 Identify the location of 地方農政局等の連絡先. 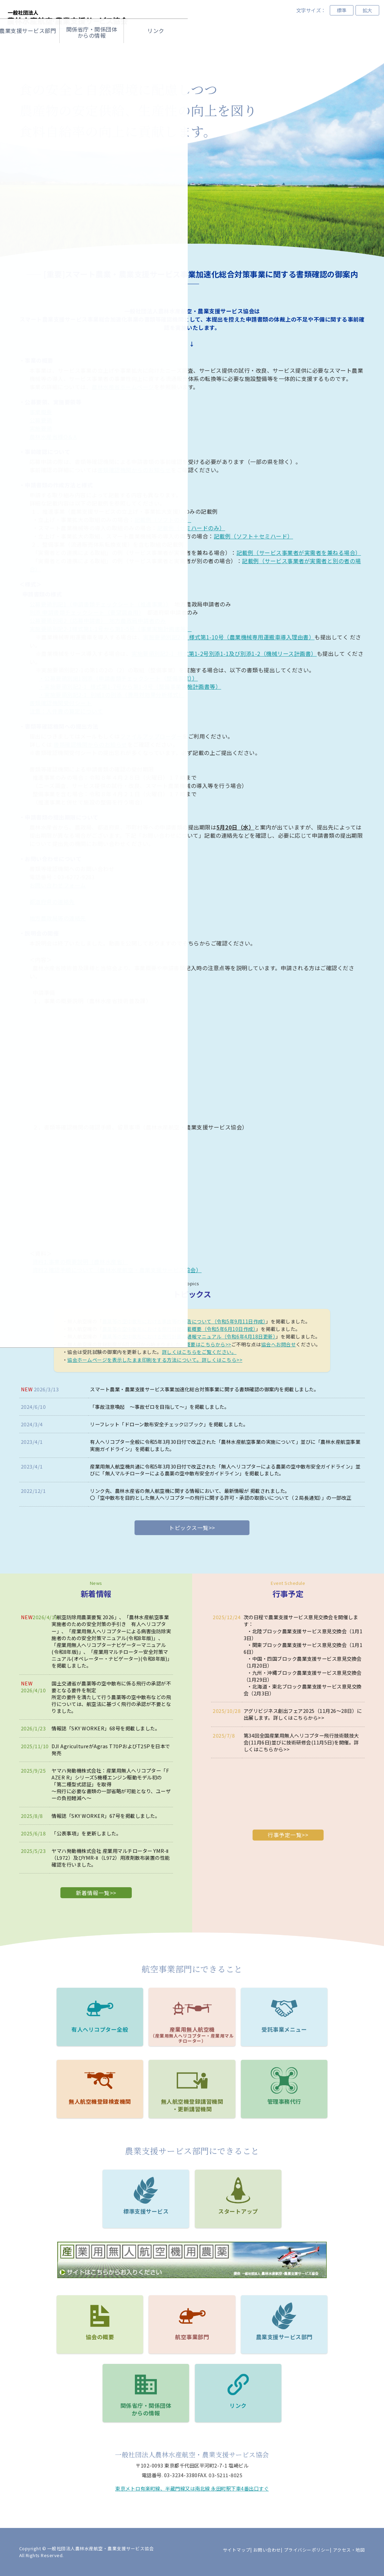
(58, 918).